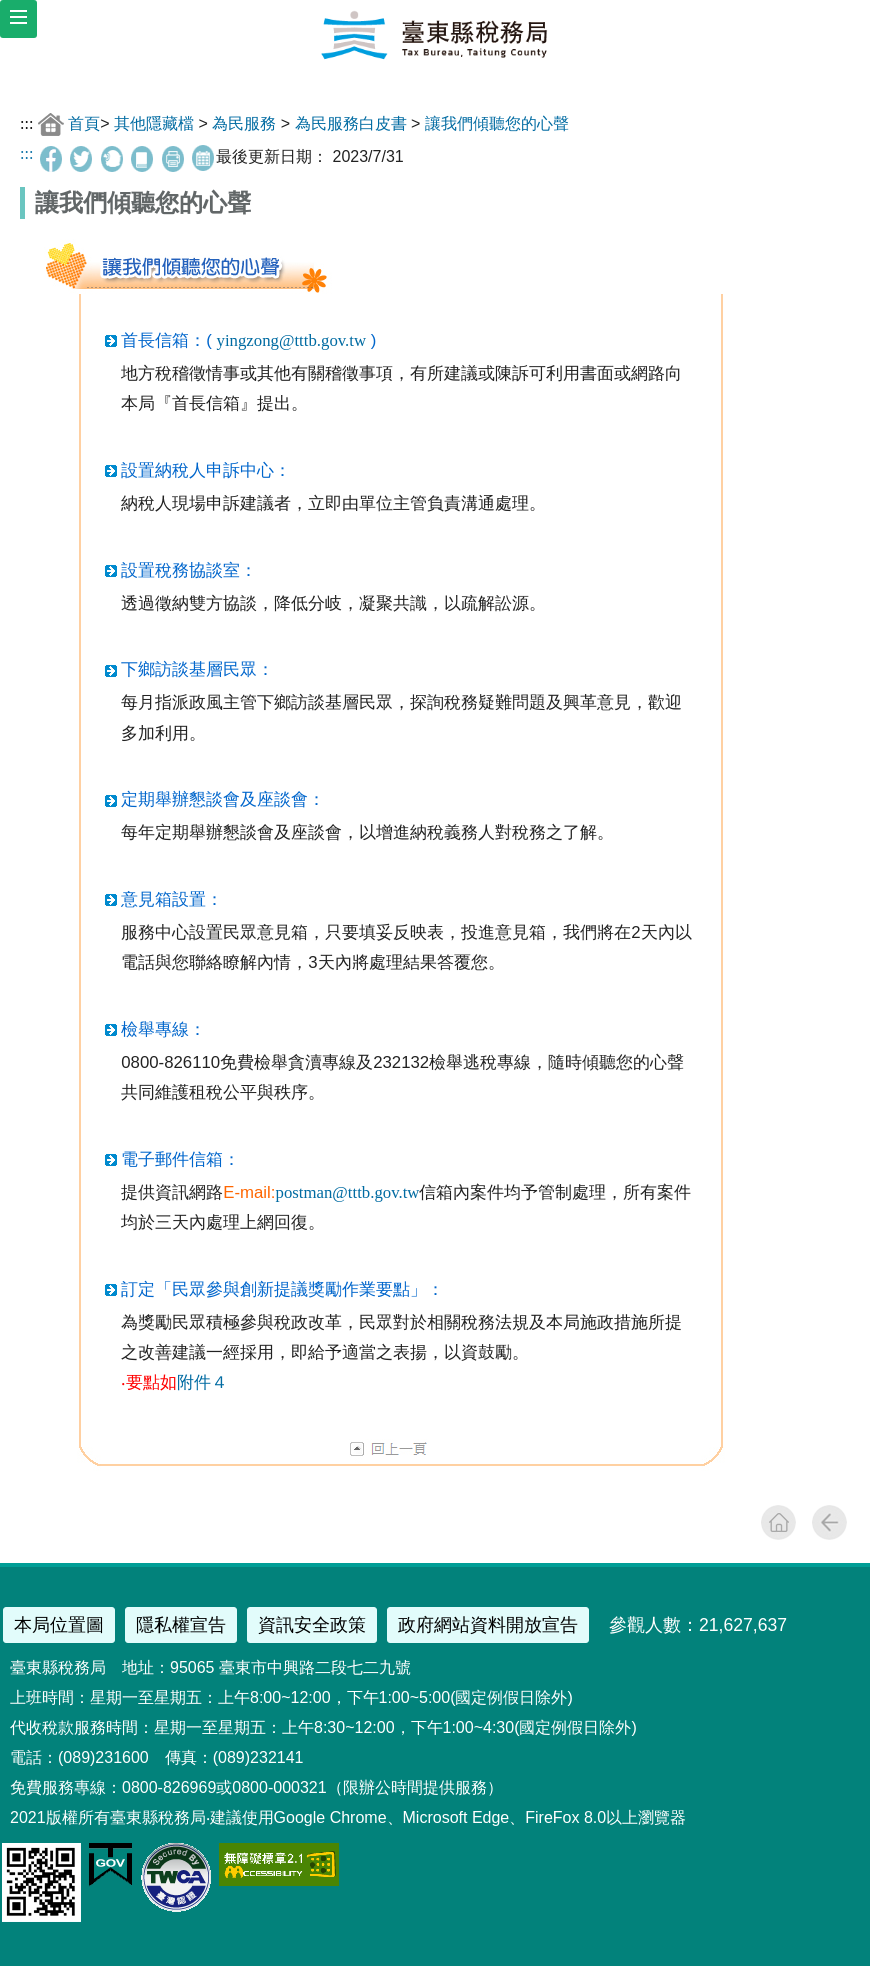  What do you see at coordinates (202, 1382) in the screenshot?
I see `附件４` at bounding box center [202, 1382].